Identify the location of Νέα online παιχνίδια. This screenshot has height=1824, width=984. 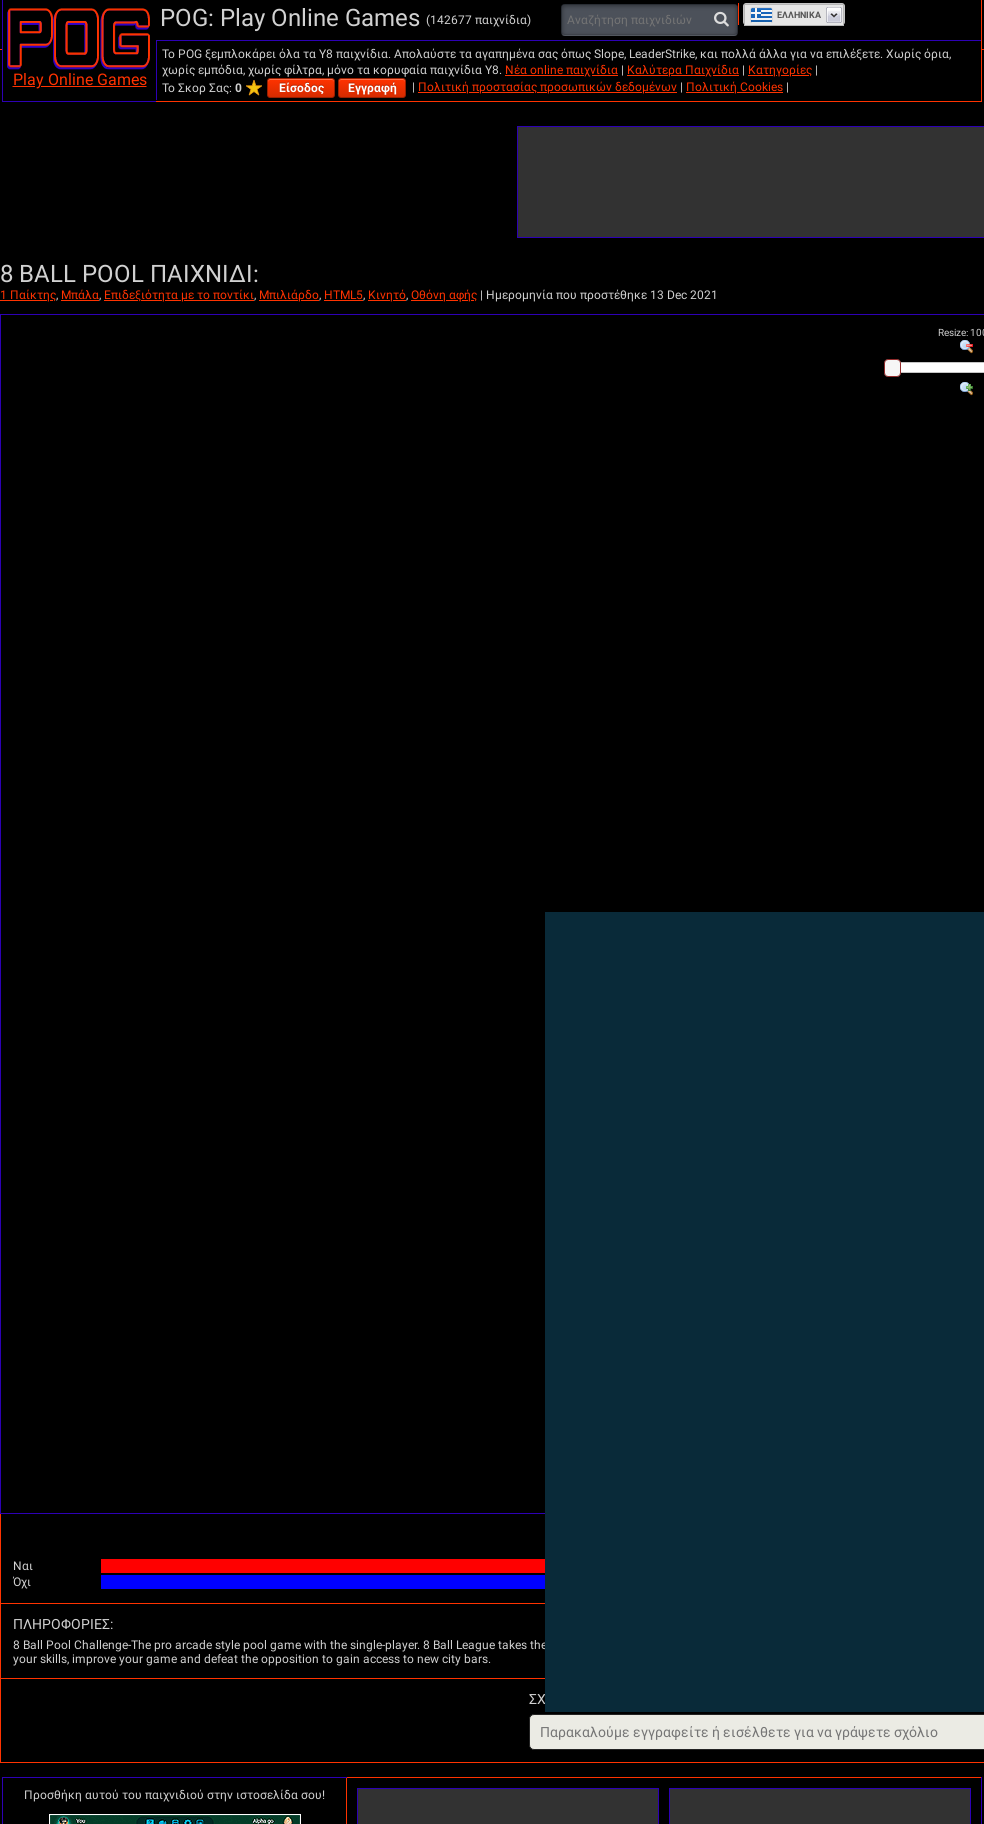
(561, 70).